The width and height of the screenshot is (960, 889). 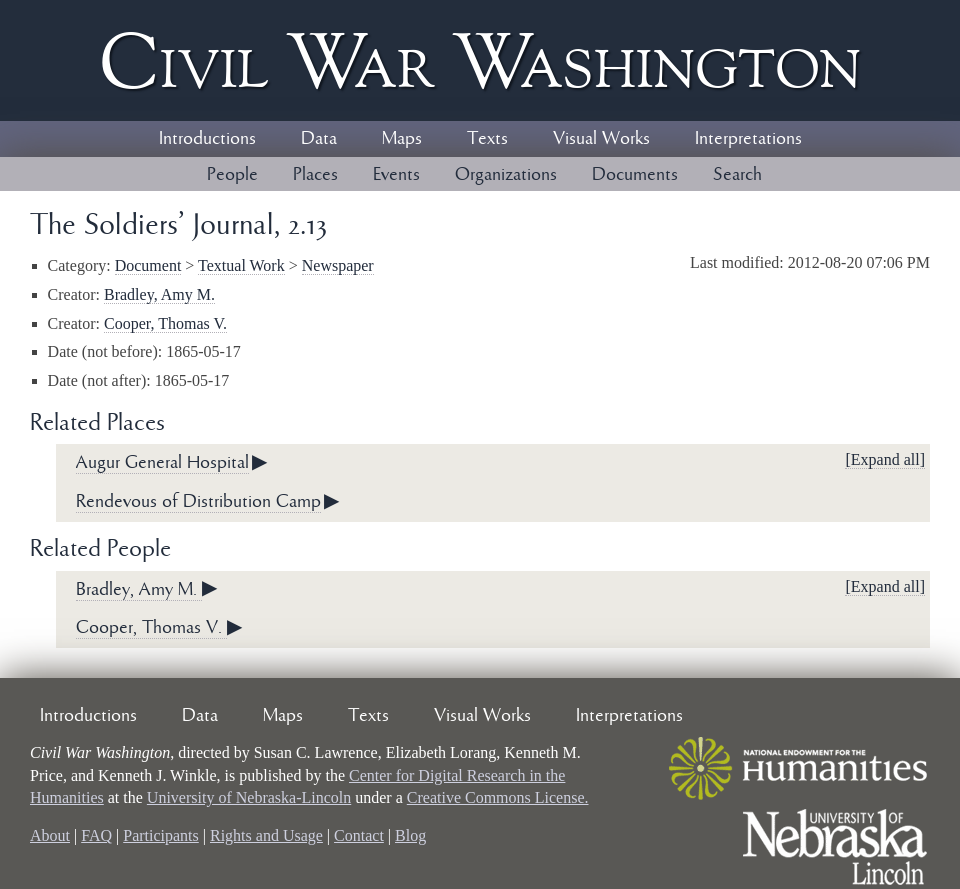 I want to click on Visual Works, so click(x=601, y=139).